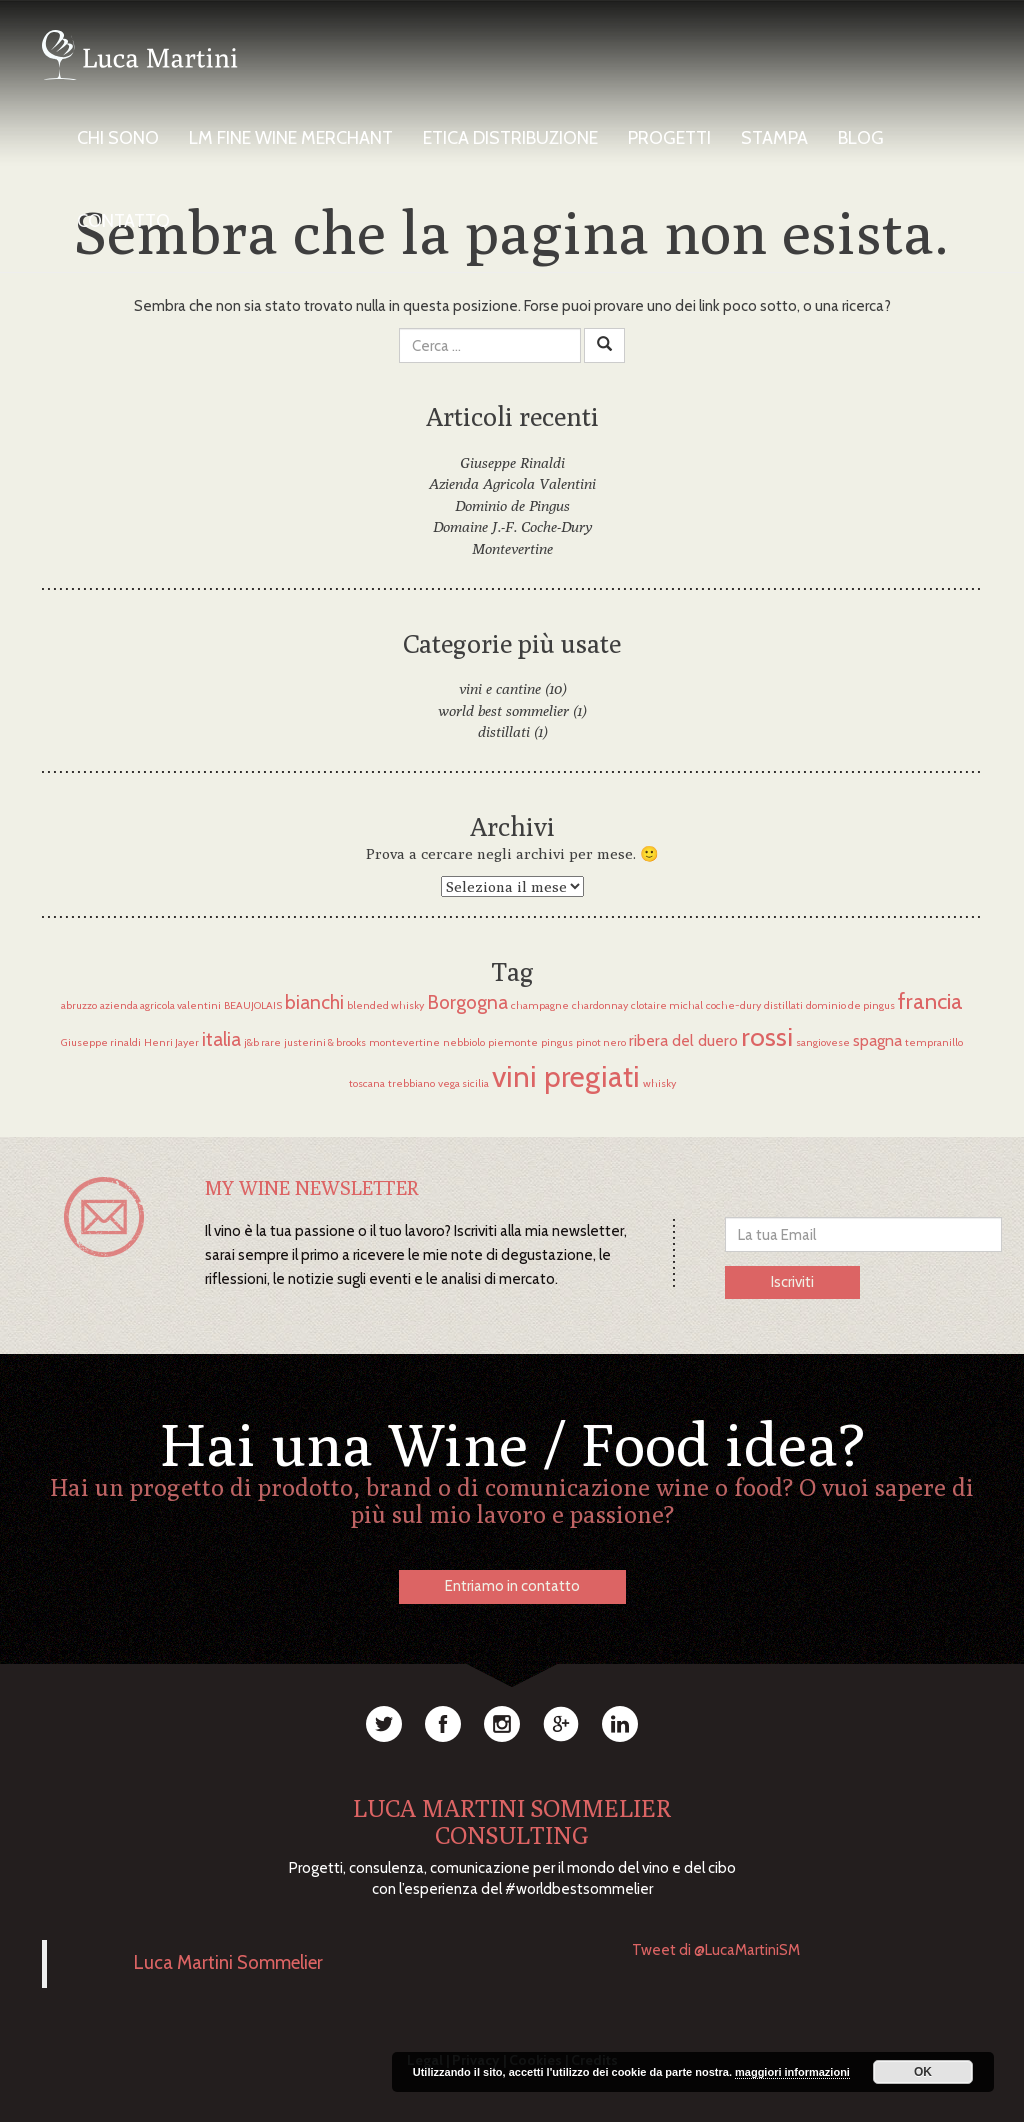 The width and height of the screenshot is (1024, 2122). Describe the element at coordinates (512, 526) in the screenshot. I see `Domaine J.-F. Coche-Dury` at that location.